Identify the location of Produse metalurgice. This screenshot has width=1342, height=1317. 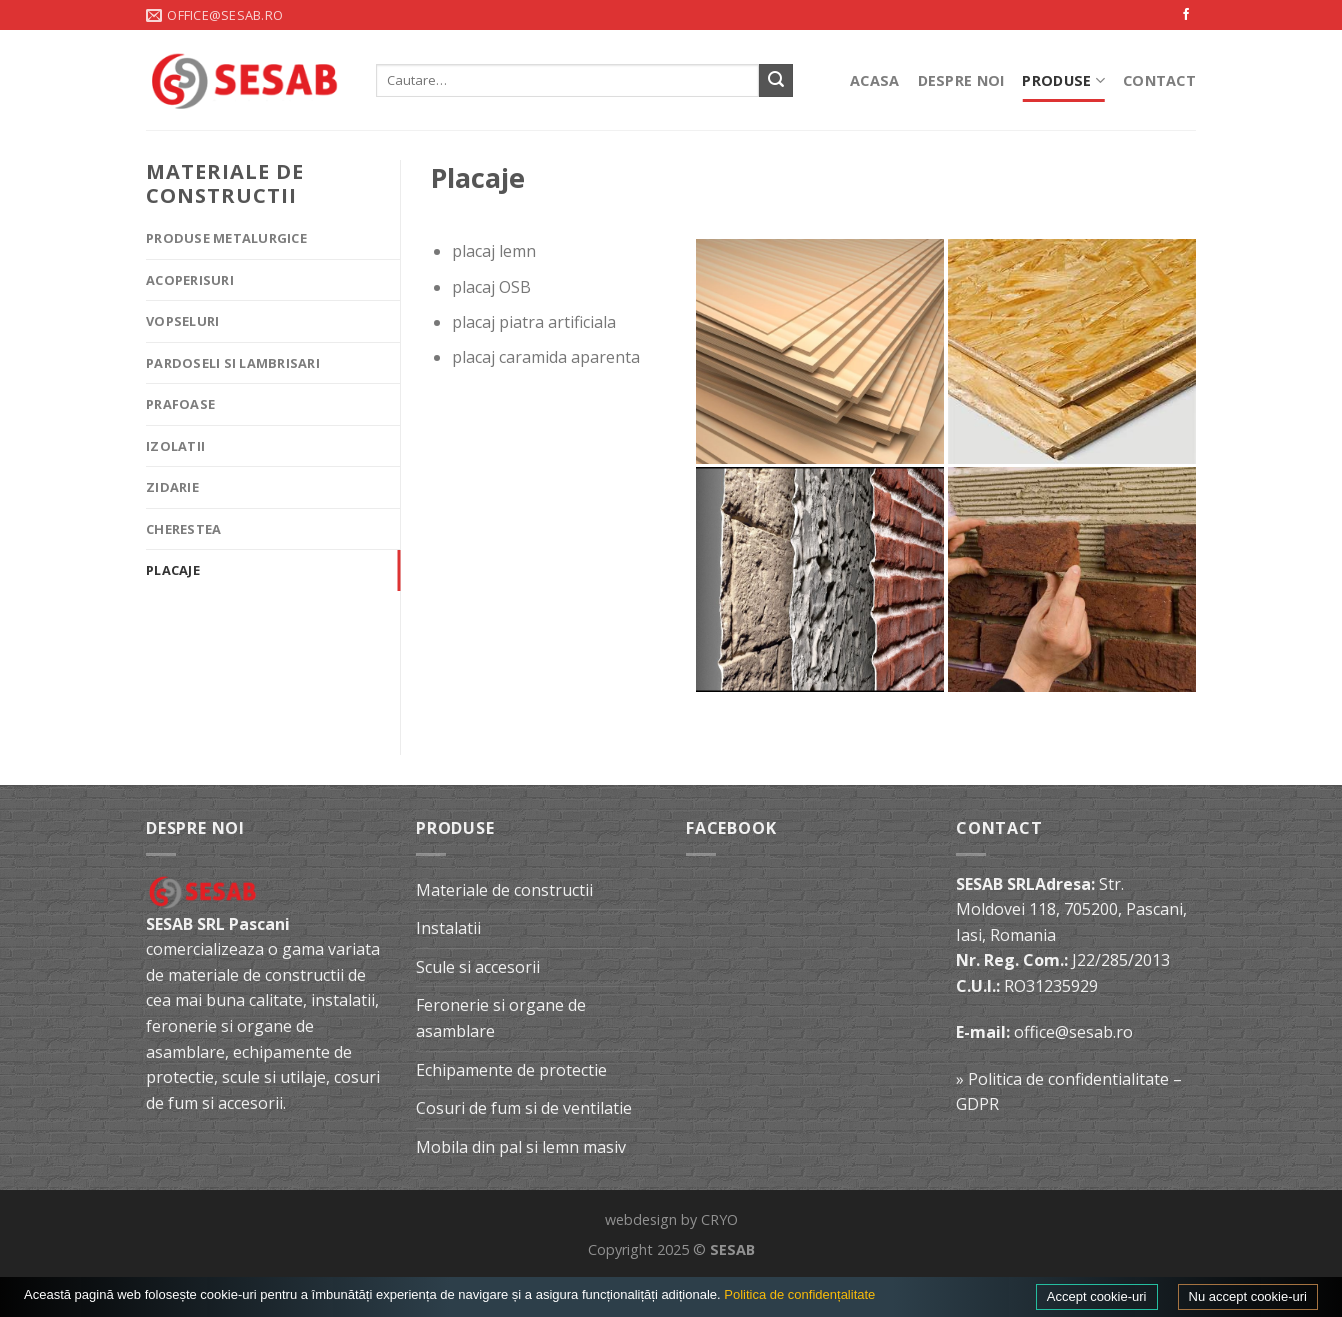
(226, 238).